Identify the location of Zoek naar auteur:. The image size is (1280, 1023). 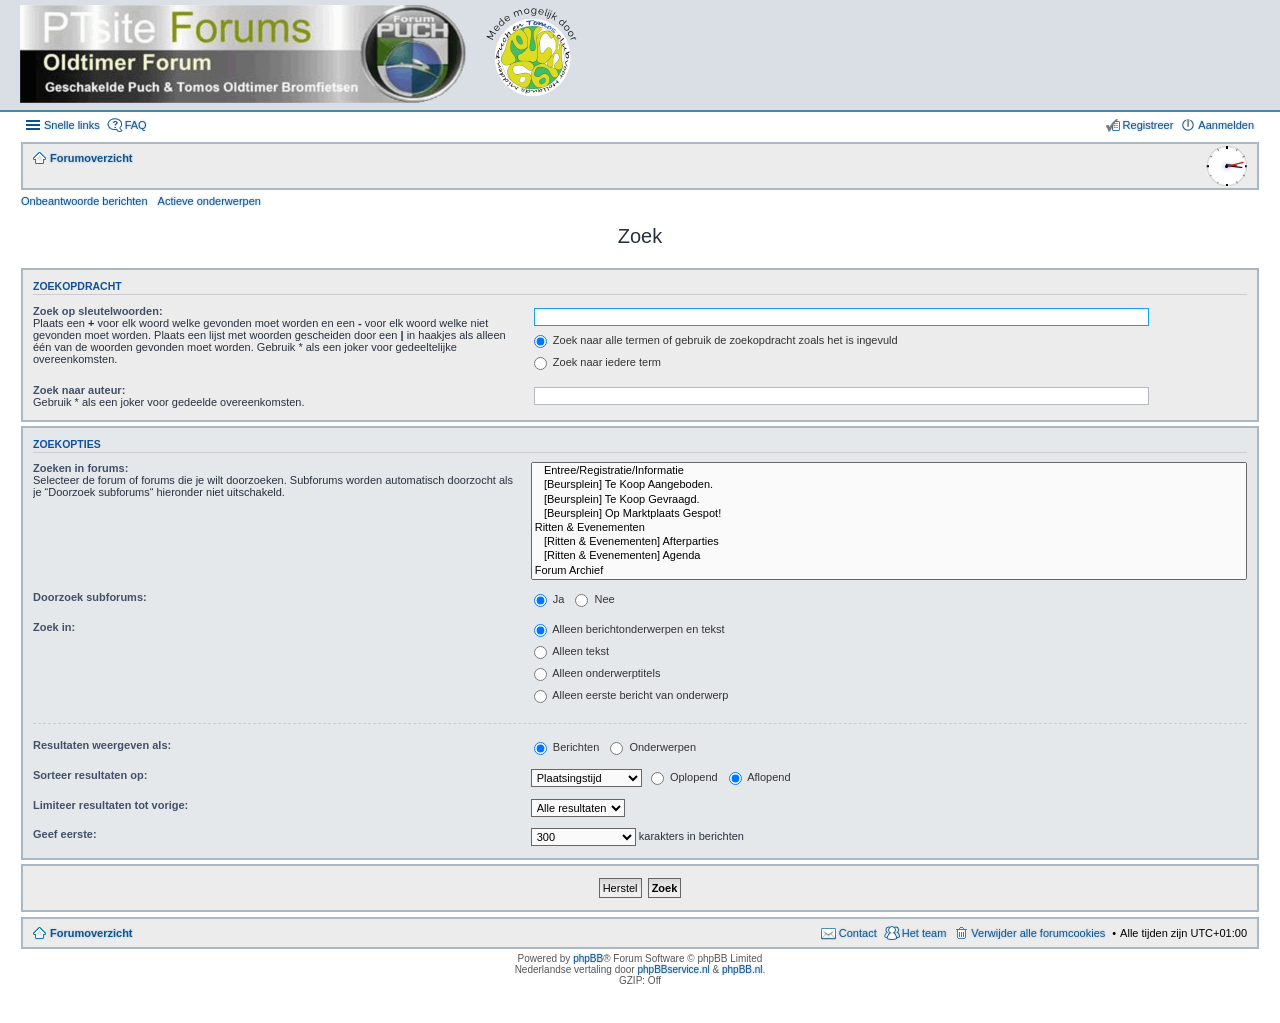
(79, 390).